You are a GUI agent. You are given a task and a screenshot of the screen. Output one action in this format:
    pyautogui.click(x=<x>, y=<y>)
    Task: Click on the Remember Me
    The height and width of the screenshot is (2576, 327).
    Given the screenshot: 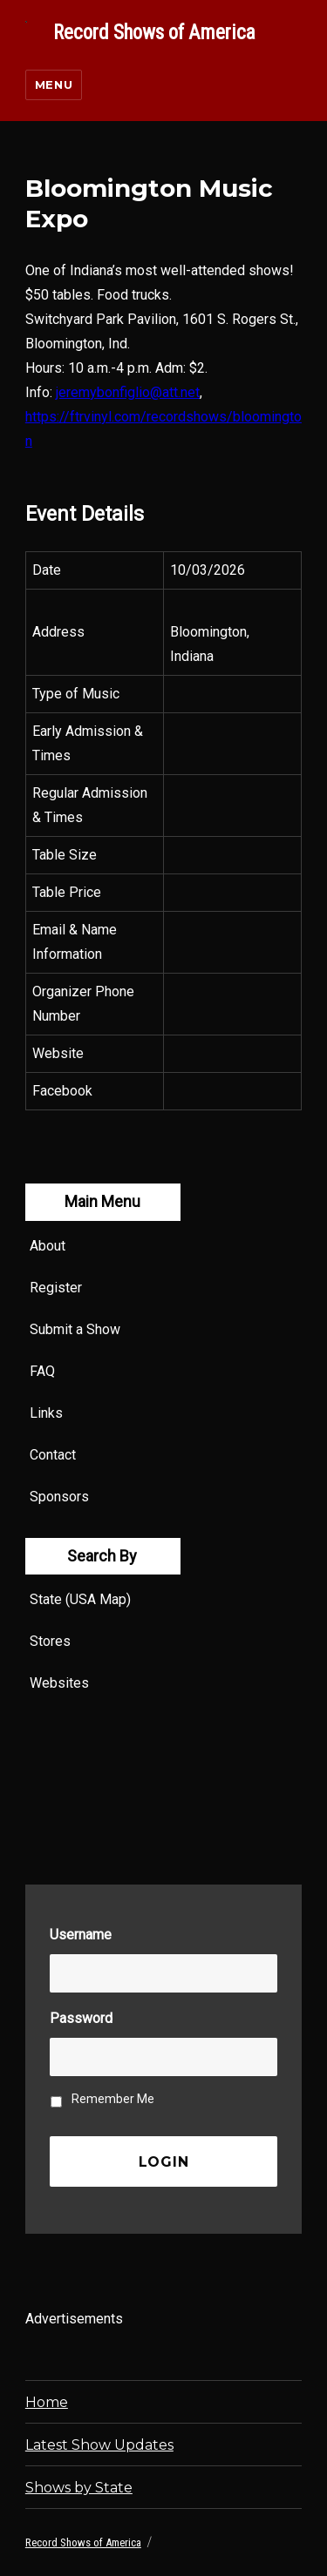 What is the action you would take?
    pyautogui.click(x=113, y=2099)
    